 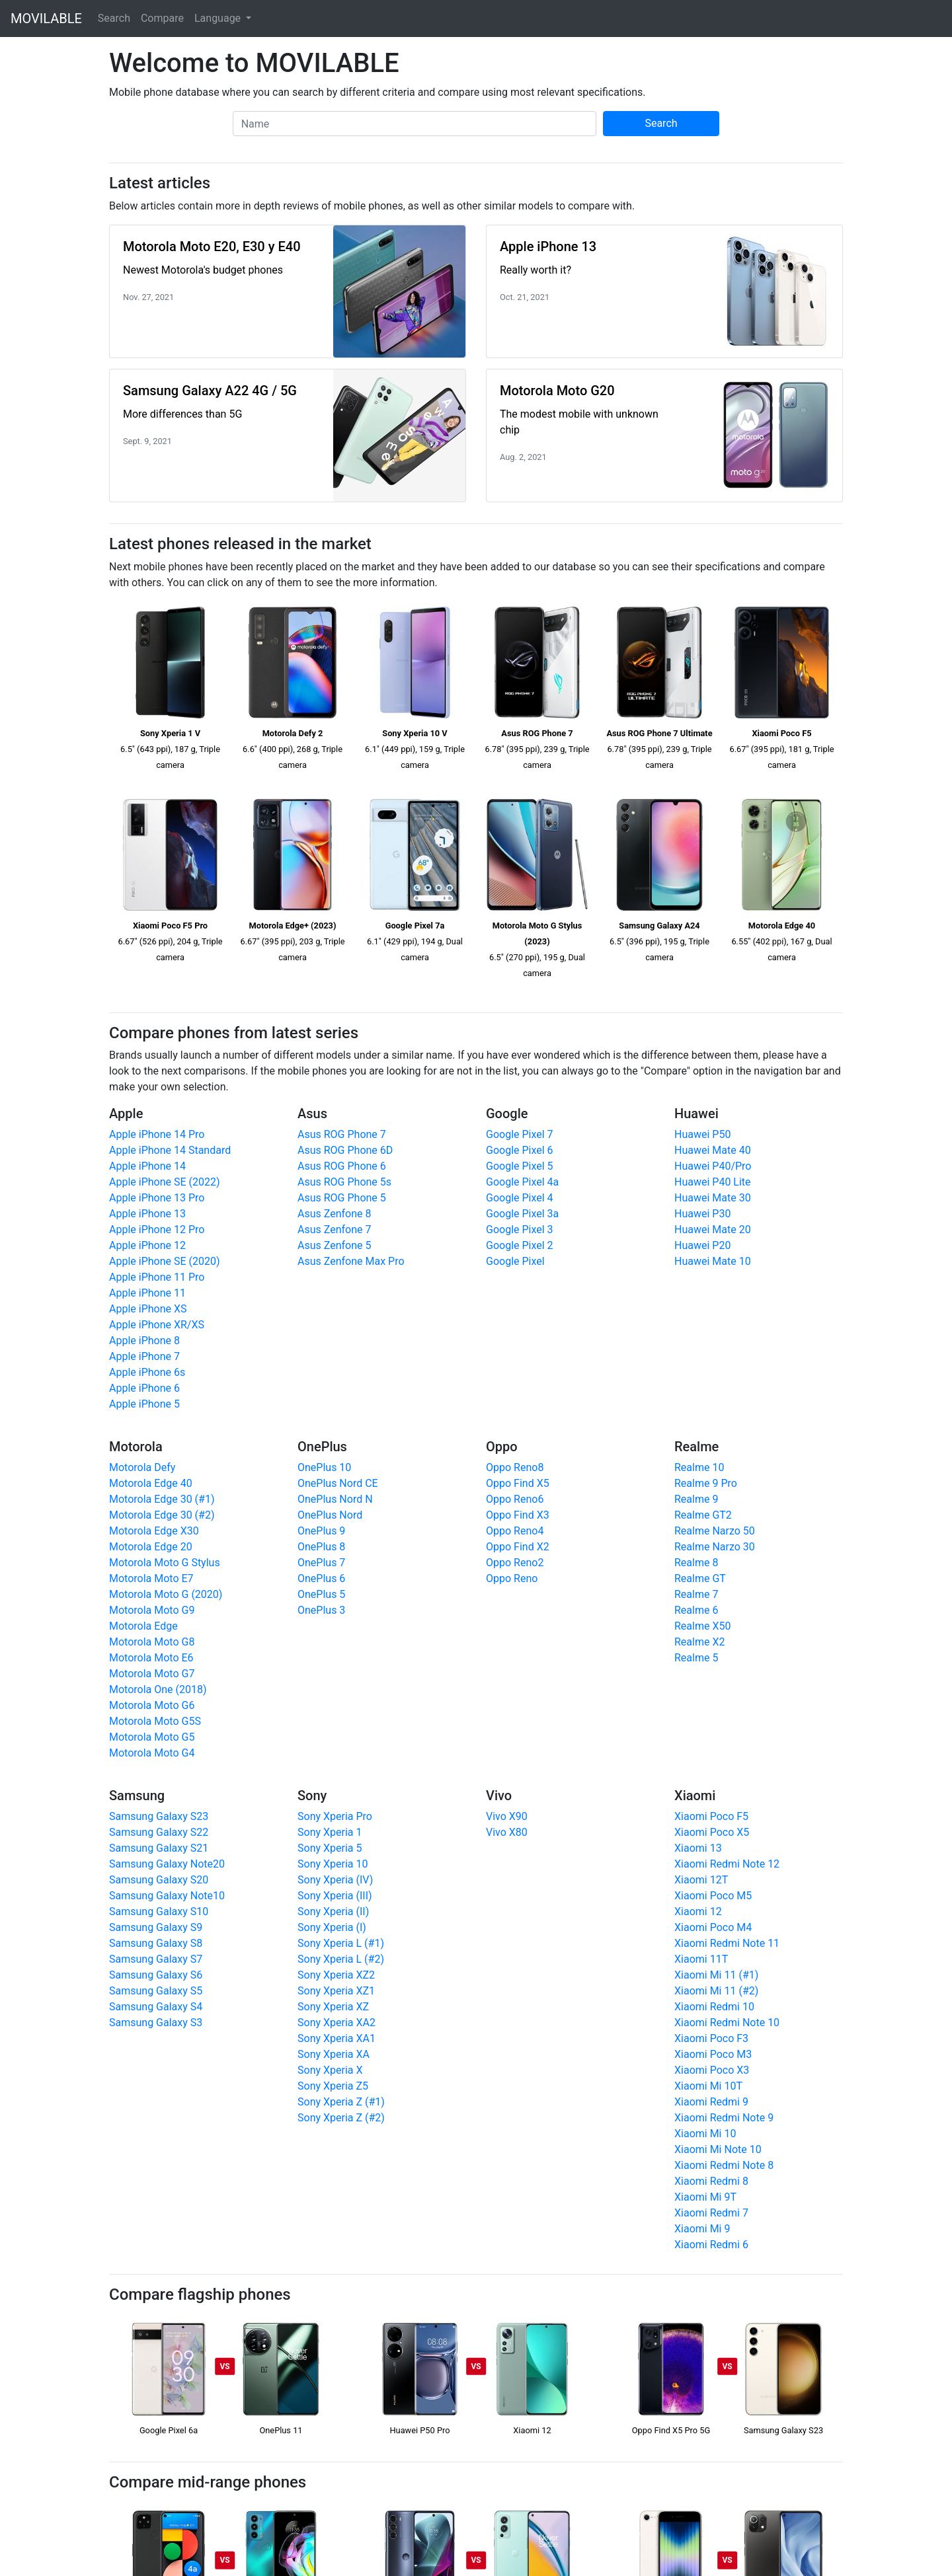 I want to click on Vivo, so click(x=499, y=1795).